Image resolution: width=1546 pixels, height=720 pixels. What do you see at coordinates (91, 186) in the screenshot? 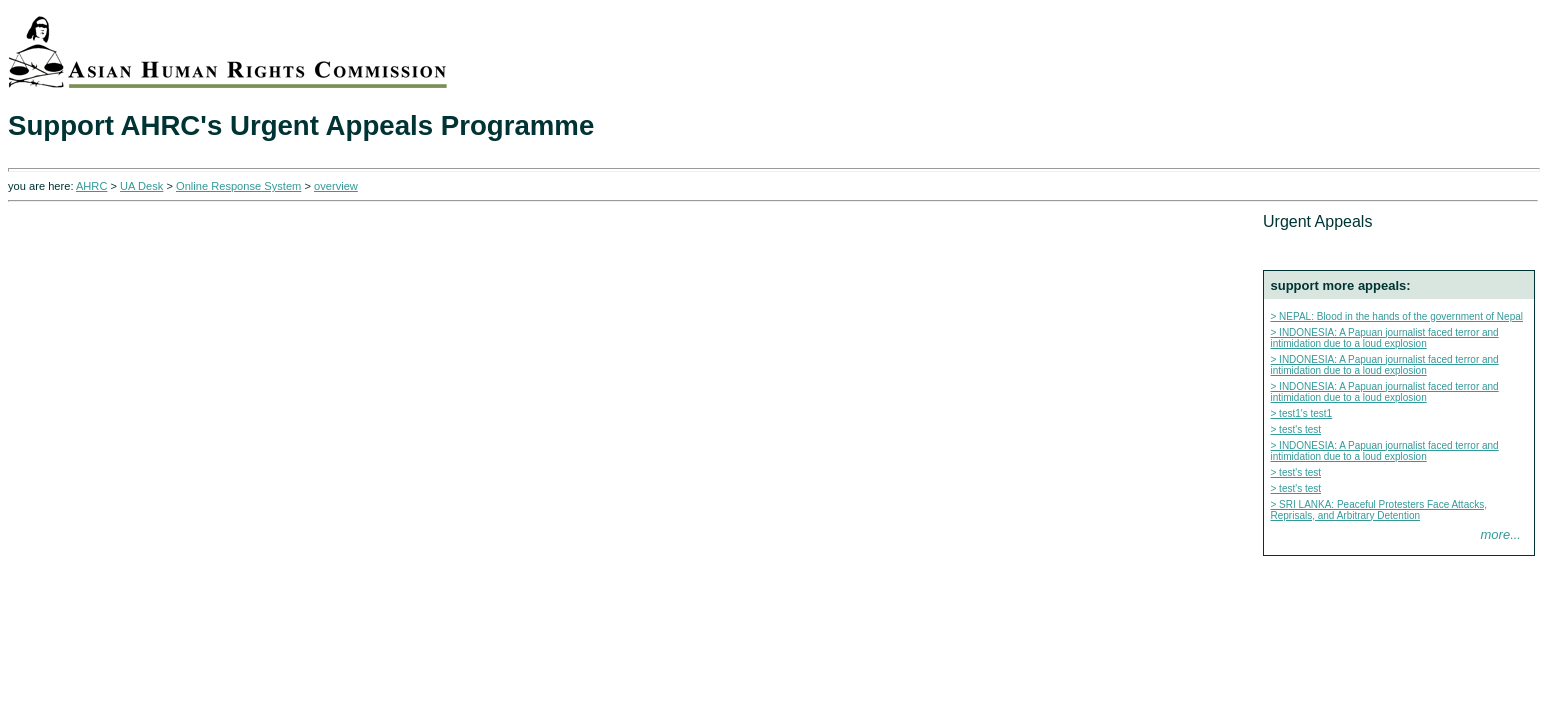
I see `AHRC` at bounding box center [91, 186].